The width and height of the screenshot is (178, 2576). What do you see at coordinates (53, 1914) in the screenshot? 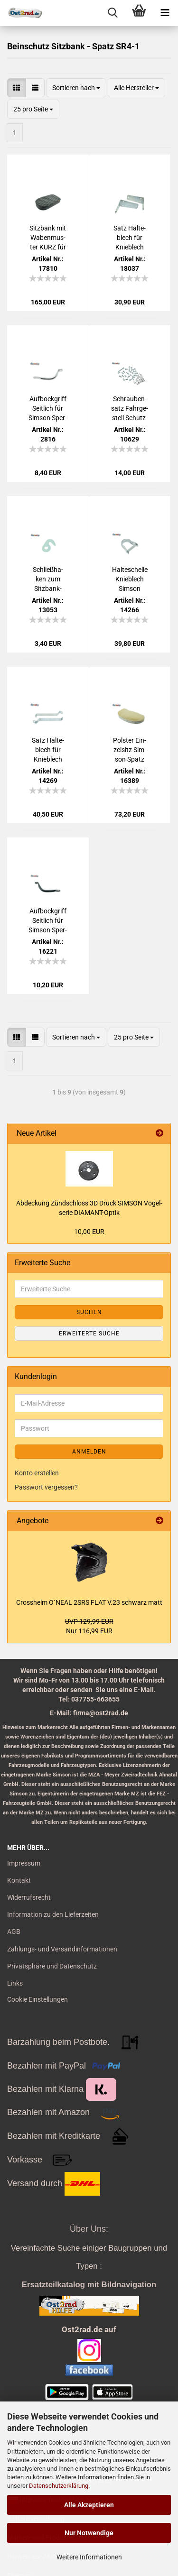
I see `Information zu den Lieferzeiten` at bounding box center [53, 1914].